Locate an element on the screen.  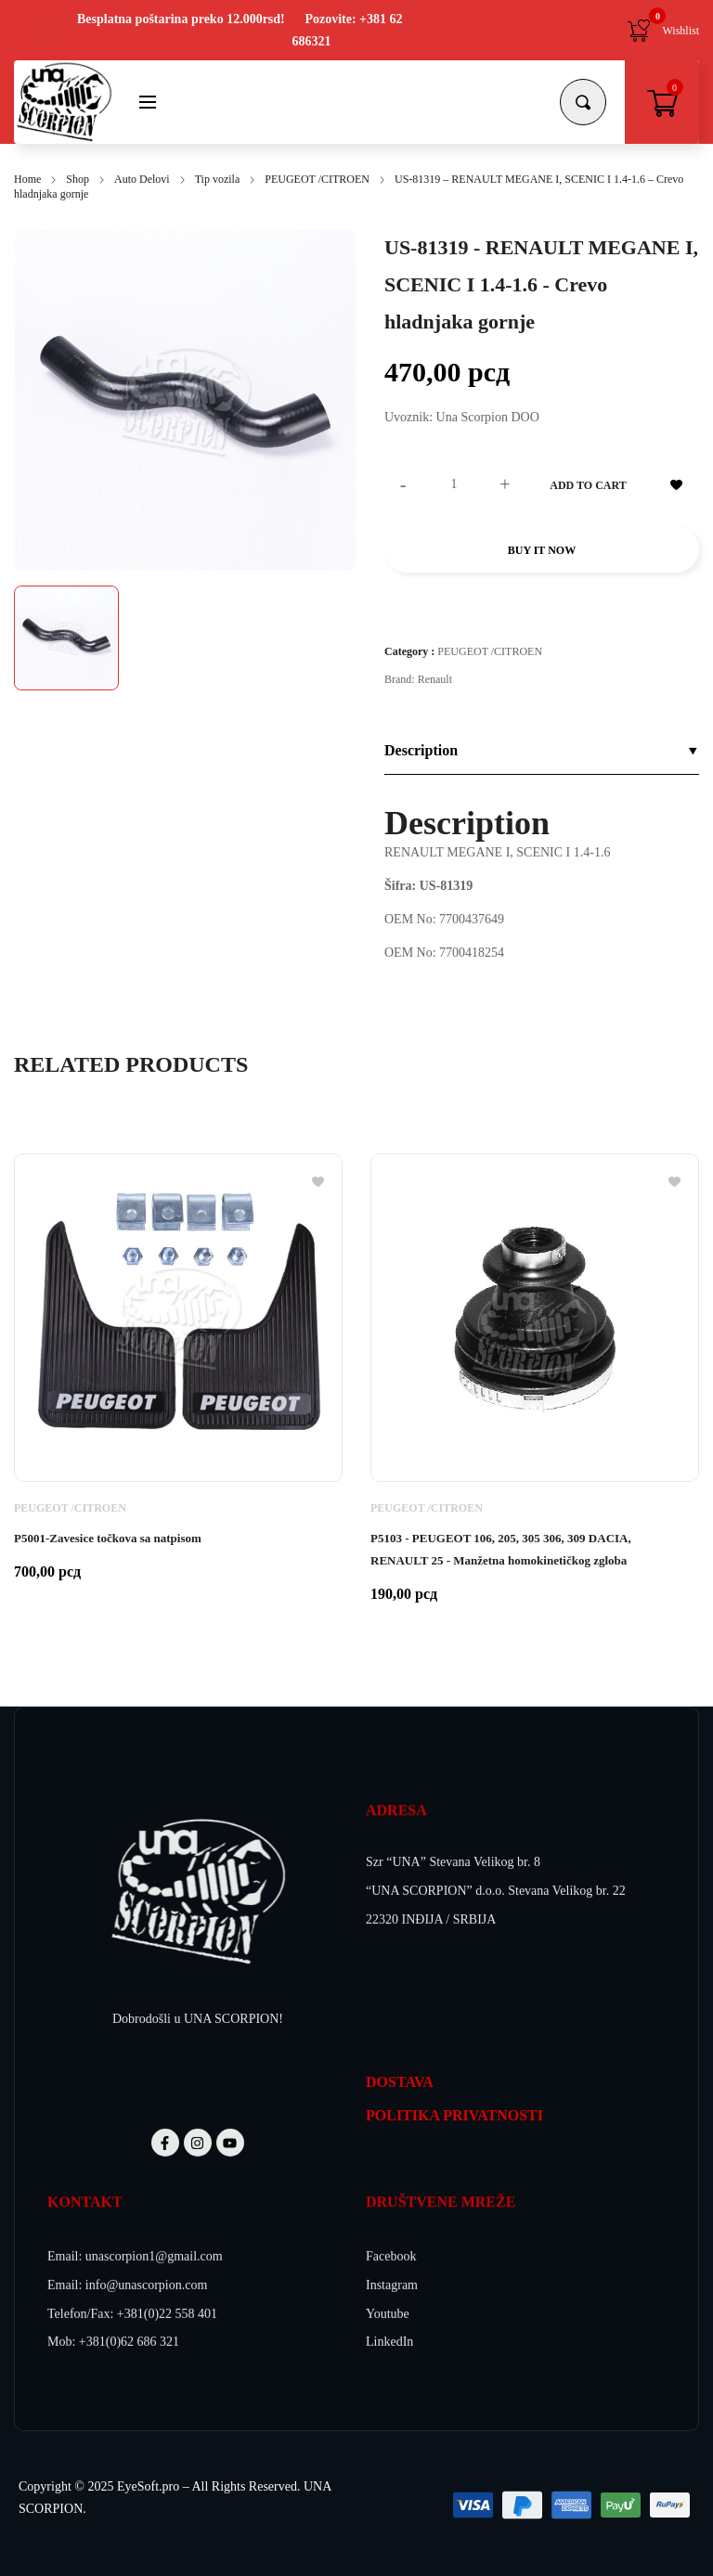
DOSTAVA is located at coordinates (400, 2082).